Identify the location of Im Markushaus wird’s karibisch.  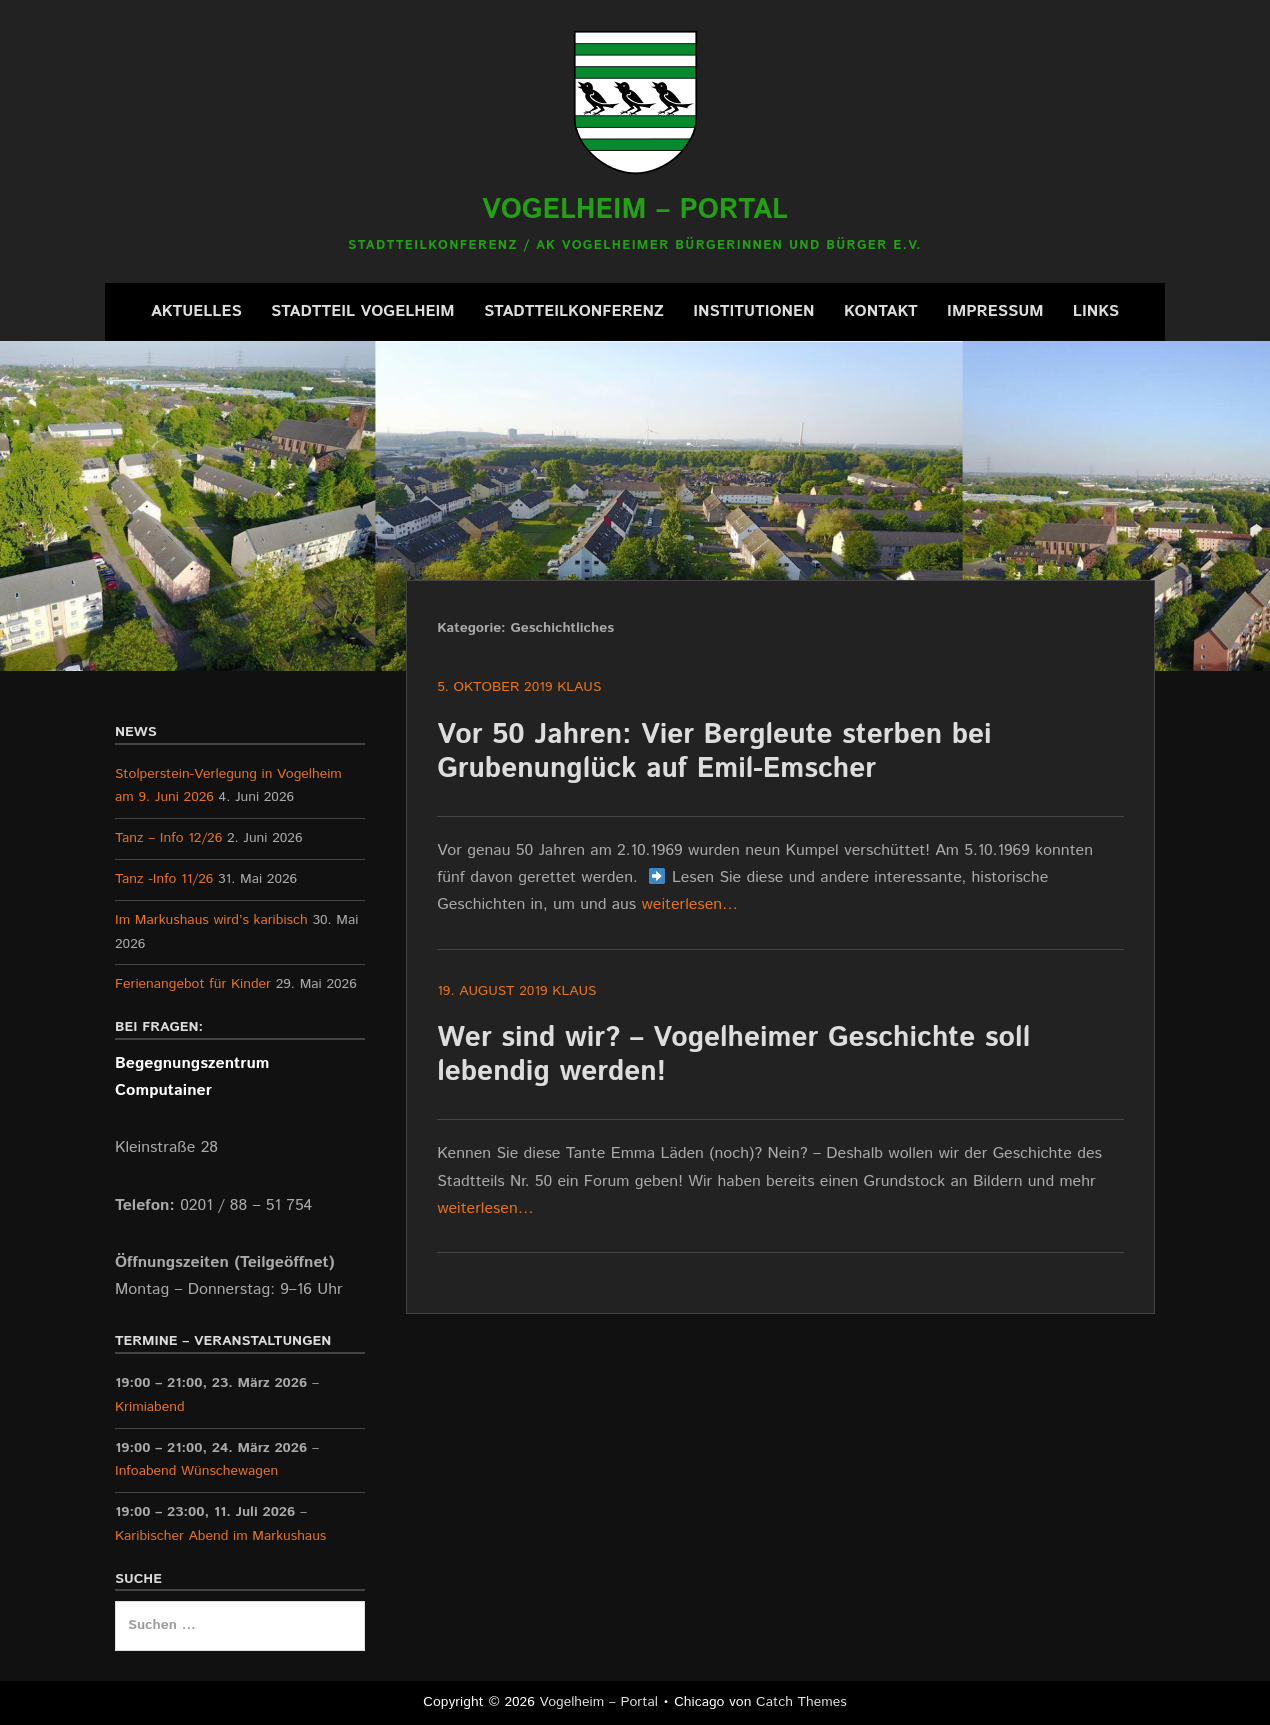
(211, 920).